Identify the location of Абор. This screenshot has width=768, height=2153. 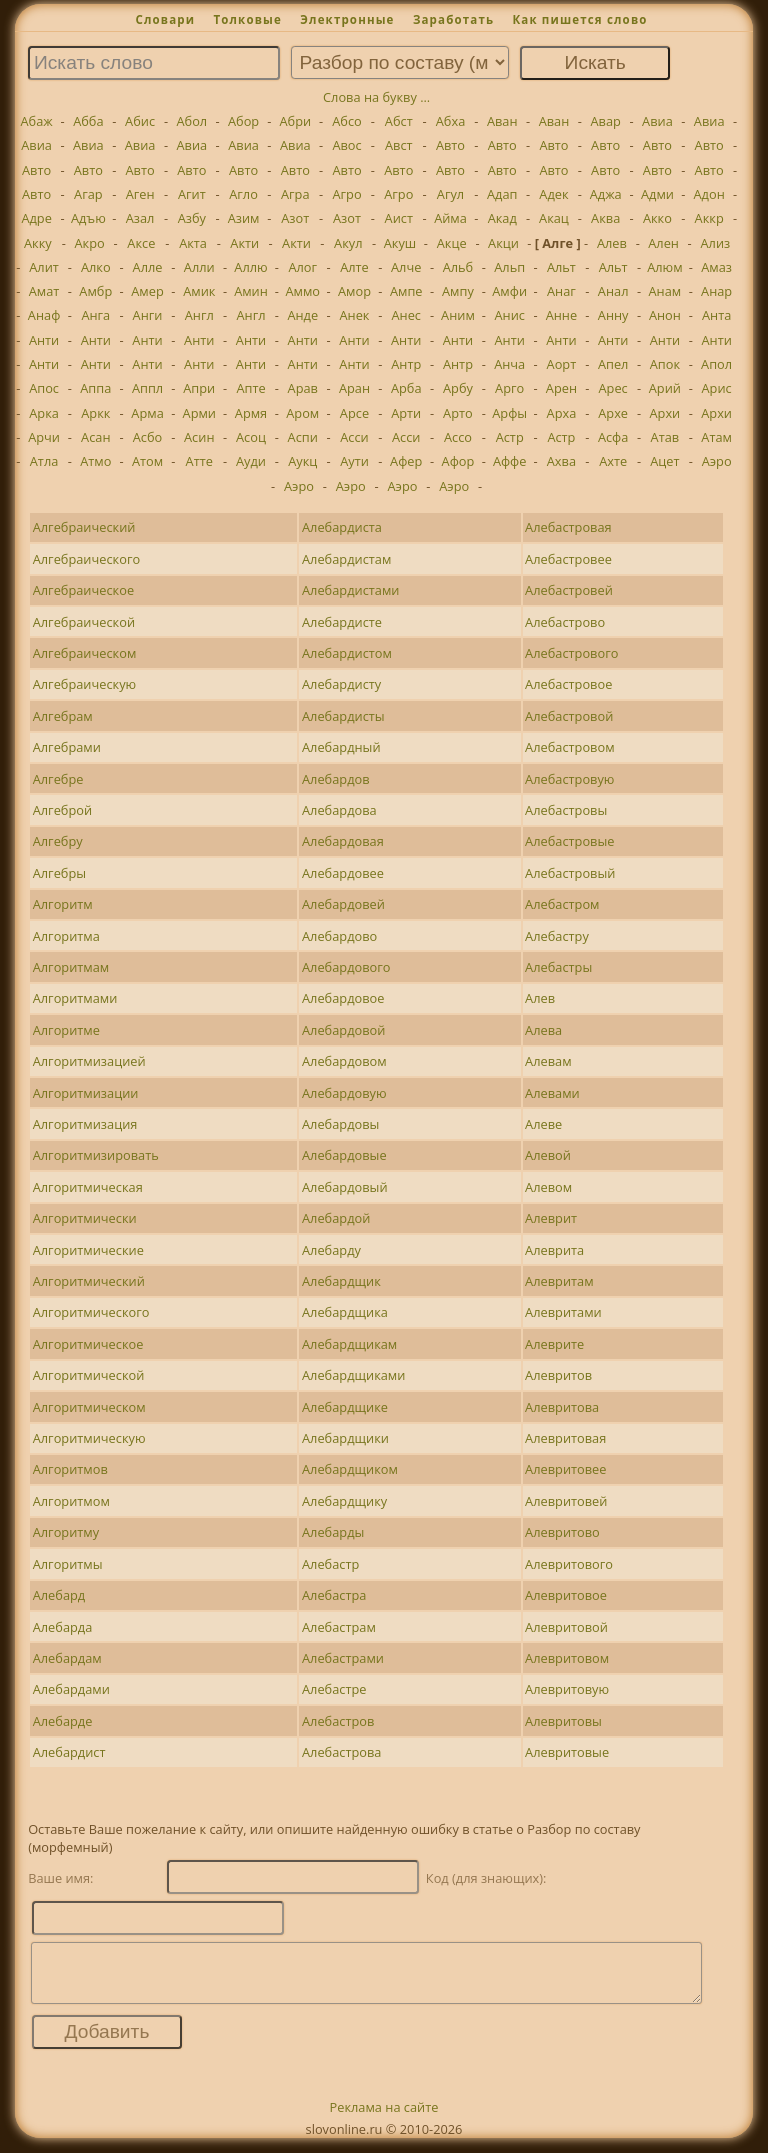
(243, 121).